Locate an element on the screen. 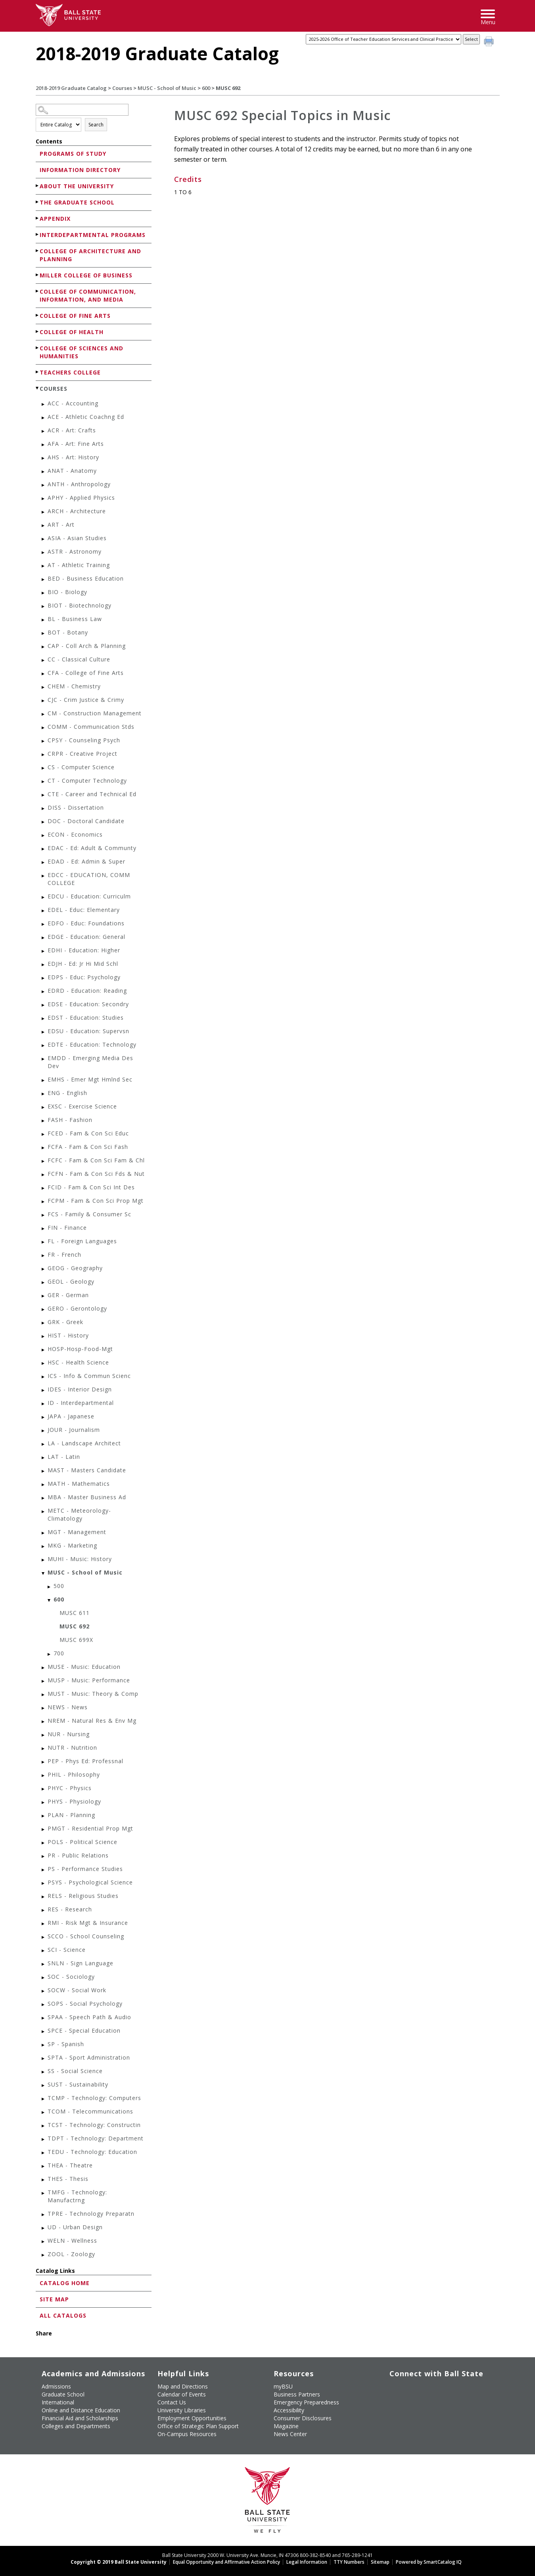 This screenshot has height=2576, width=535. APHY - Applied Physics is located at coordinates (81, 497).